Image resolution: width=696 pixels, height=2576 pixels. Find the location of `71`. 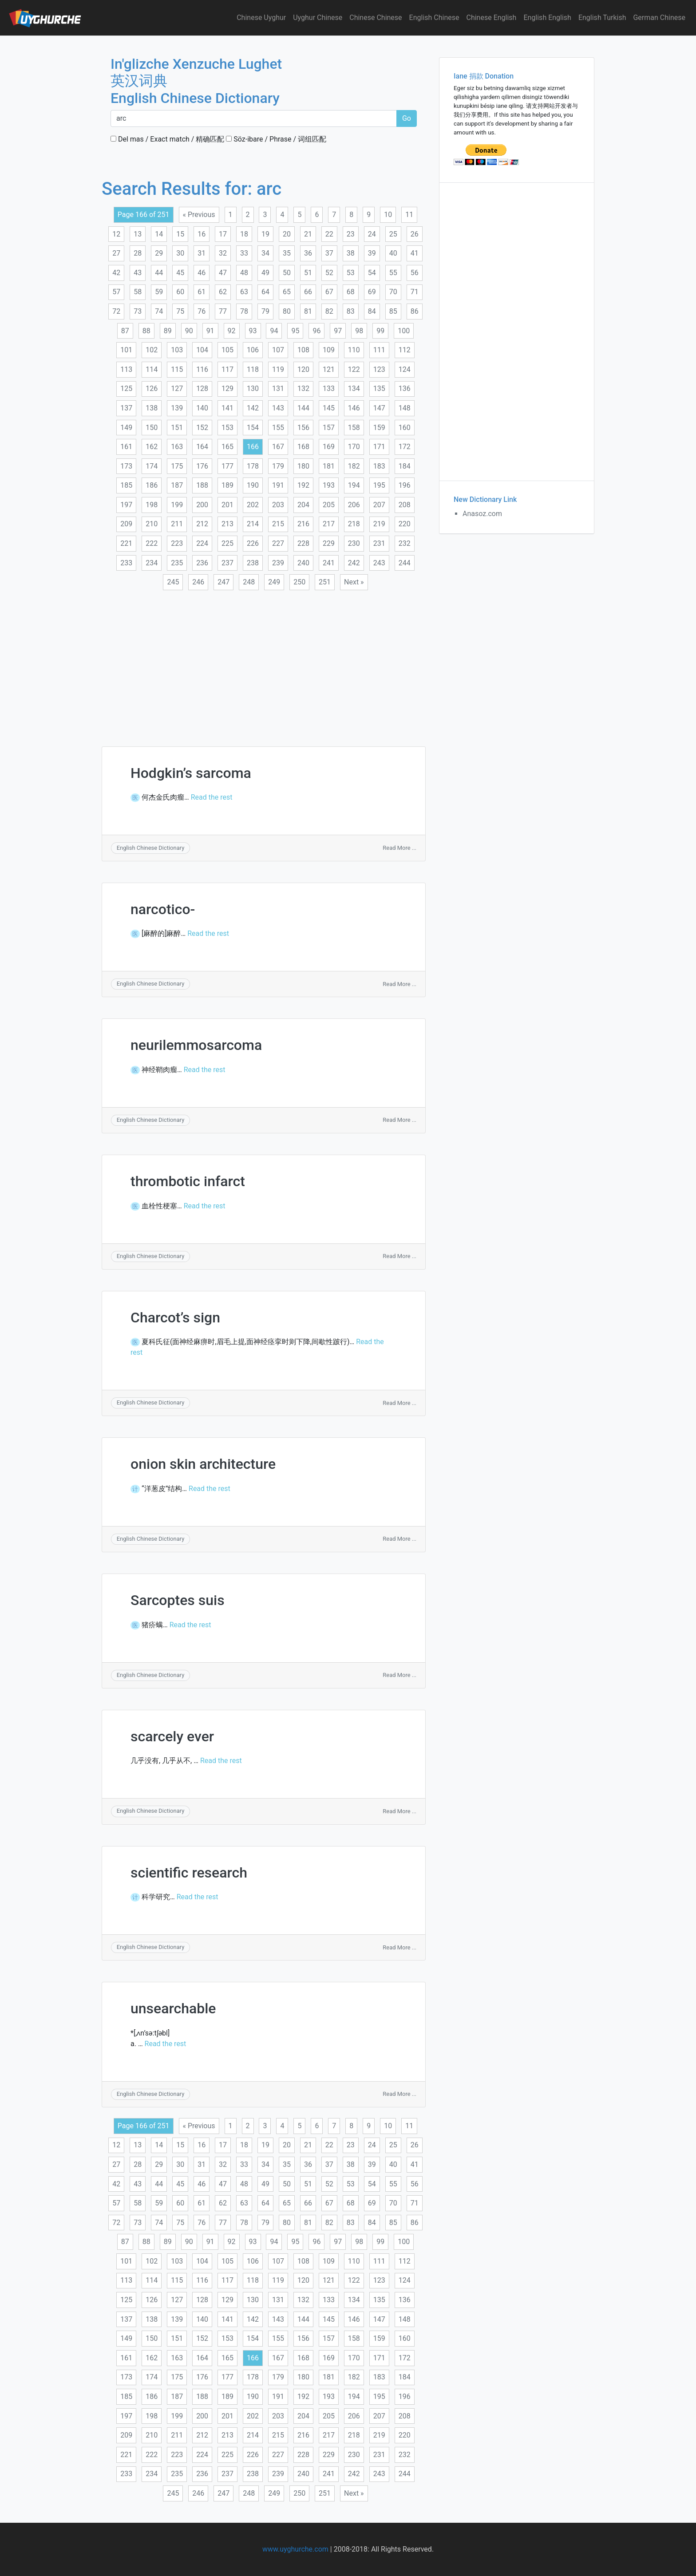

71 is located at coordinates (415, 292).